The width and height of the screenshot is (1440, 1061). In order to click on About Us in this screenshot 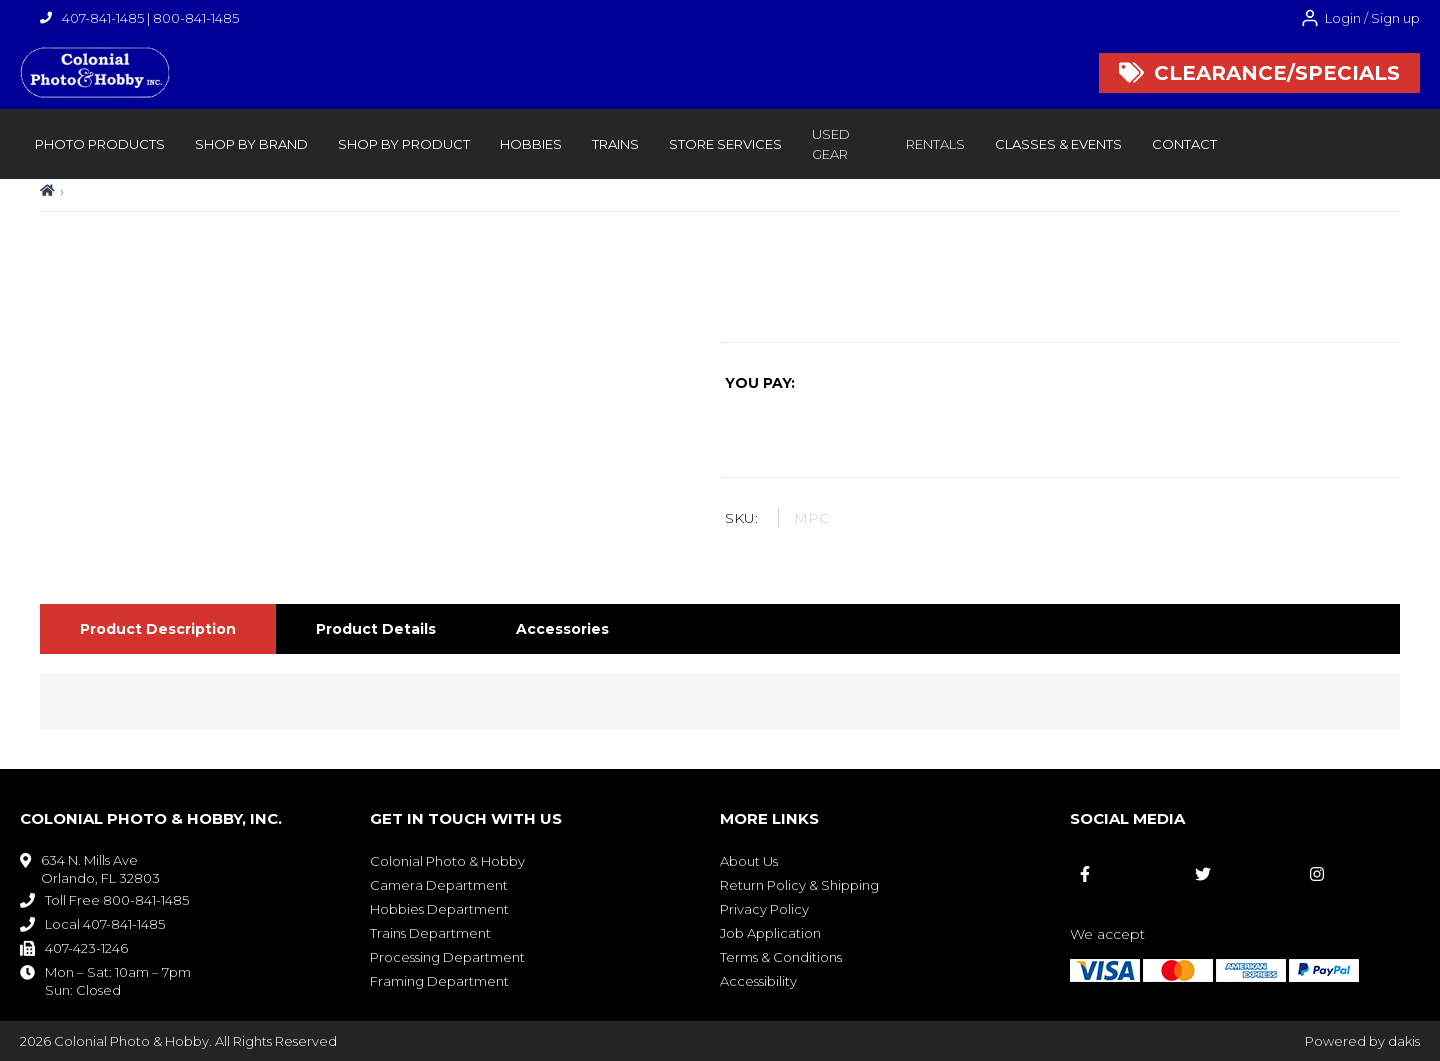, I will do `click(749, 861)`.